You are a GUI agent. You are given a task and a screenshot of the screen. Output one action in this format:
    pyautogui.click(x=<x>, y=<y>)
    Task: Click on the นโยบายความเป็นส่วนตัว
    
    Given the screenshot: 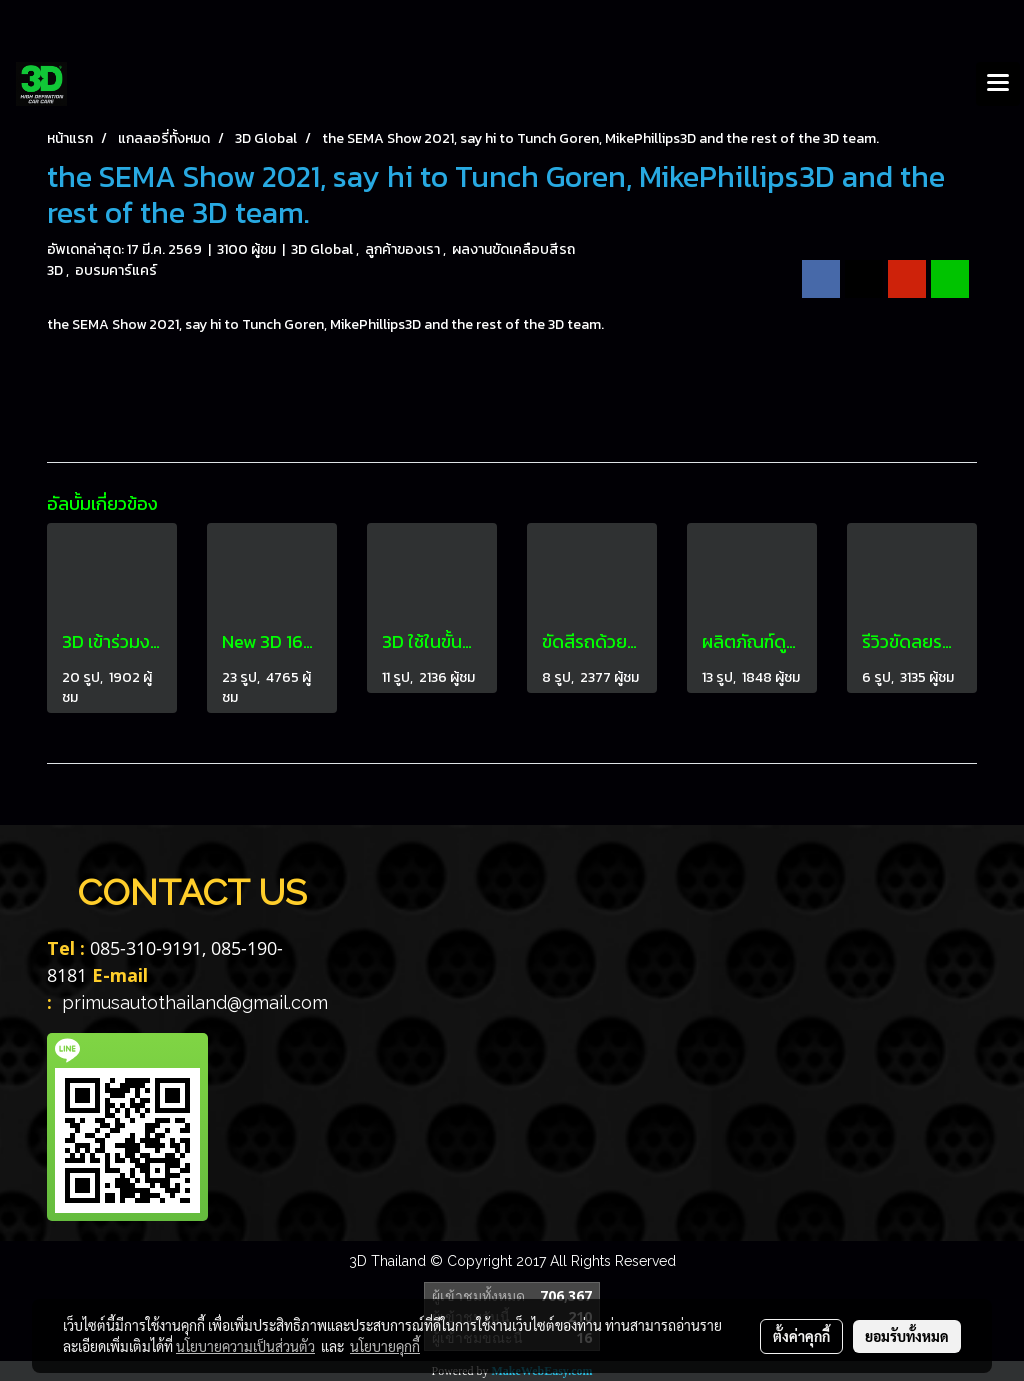 What is the action you would take?
    pyautogui.click(x=245, y=1346)
    